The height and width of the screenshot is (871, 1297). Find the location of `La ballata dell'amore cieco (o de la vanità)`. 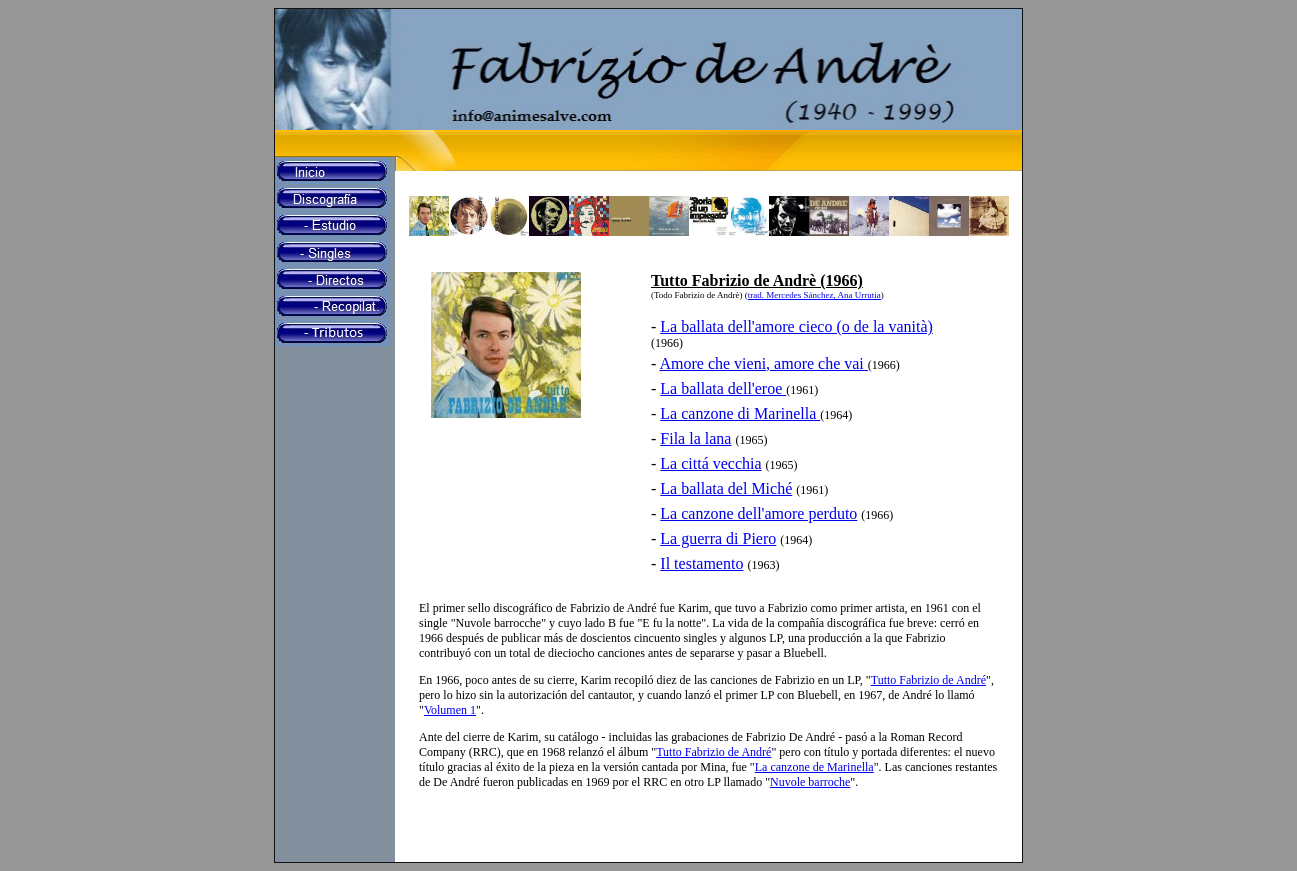

La ballata dell'amore cieco (o de la vanità) is located at coordinates (796, 326).